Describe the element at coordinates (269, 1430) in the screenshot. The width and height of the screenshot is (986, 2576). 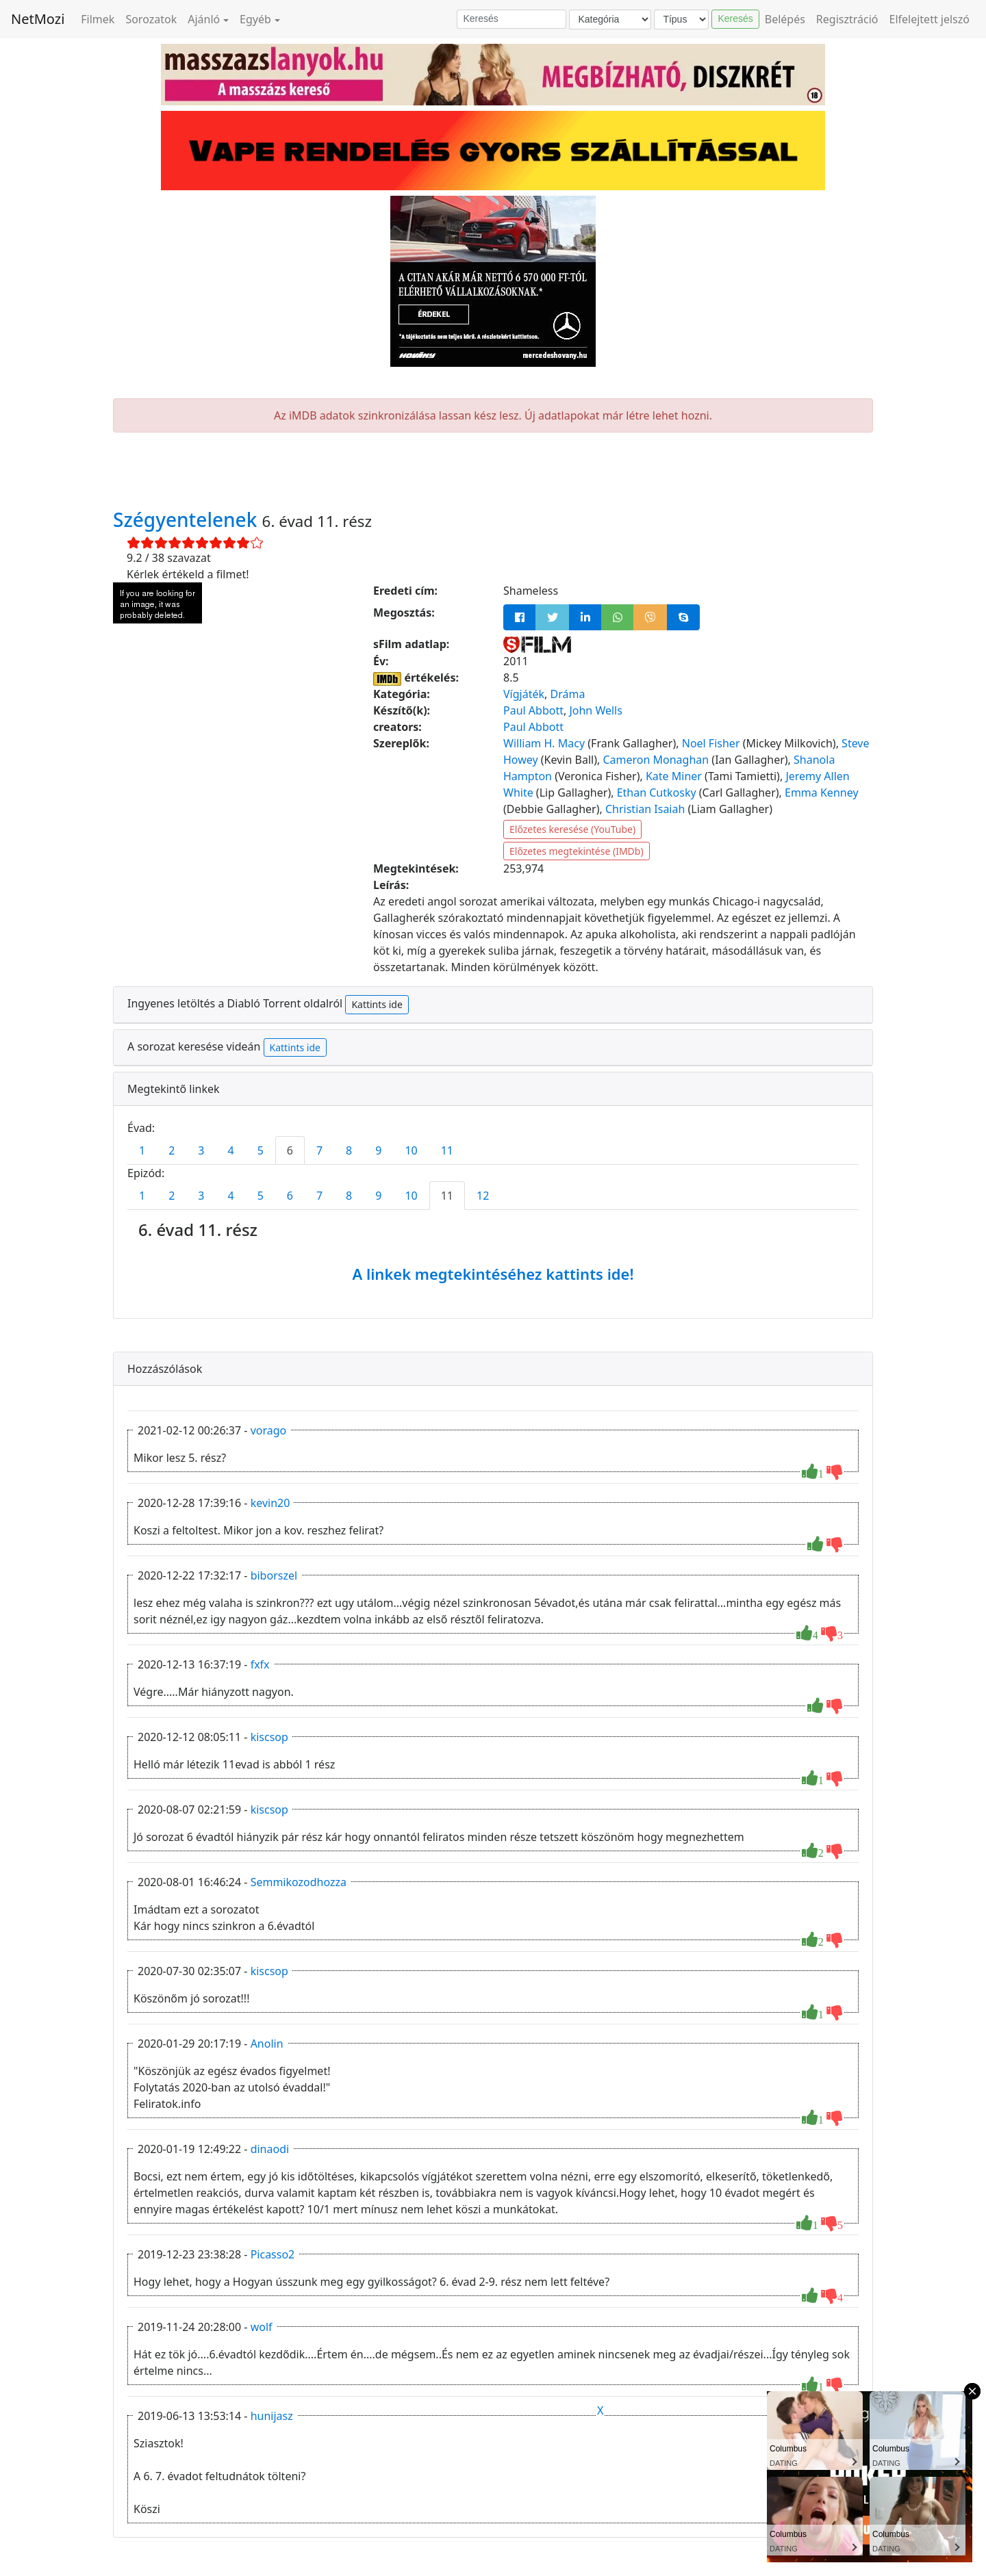
I see `vorago` at that location.